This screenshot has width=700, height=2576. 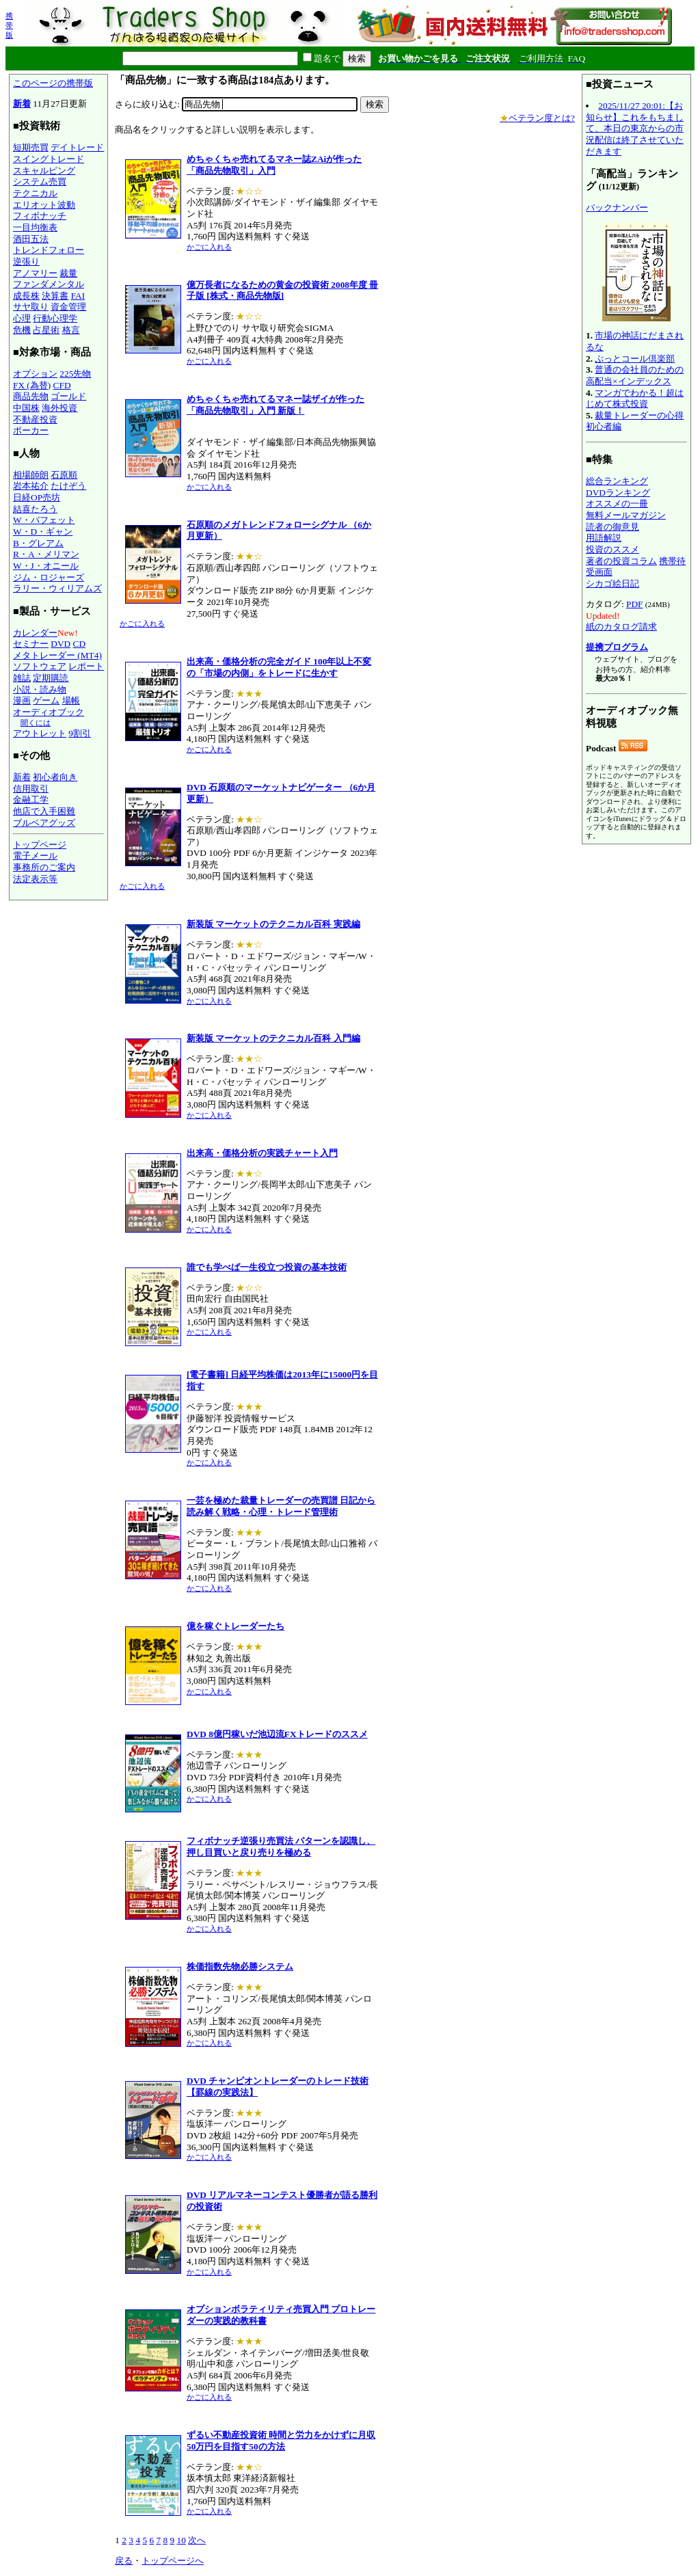 What do you see at coordinates (71, 700) in the screenshot?
I see `場帳` at bounding box center [71, 700].